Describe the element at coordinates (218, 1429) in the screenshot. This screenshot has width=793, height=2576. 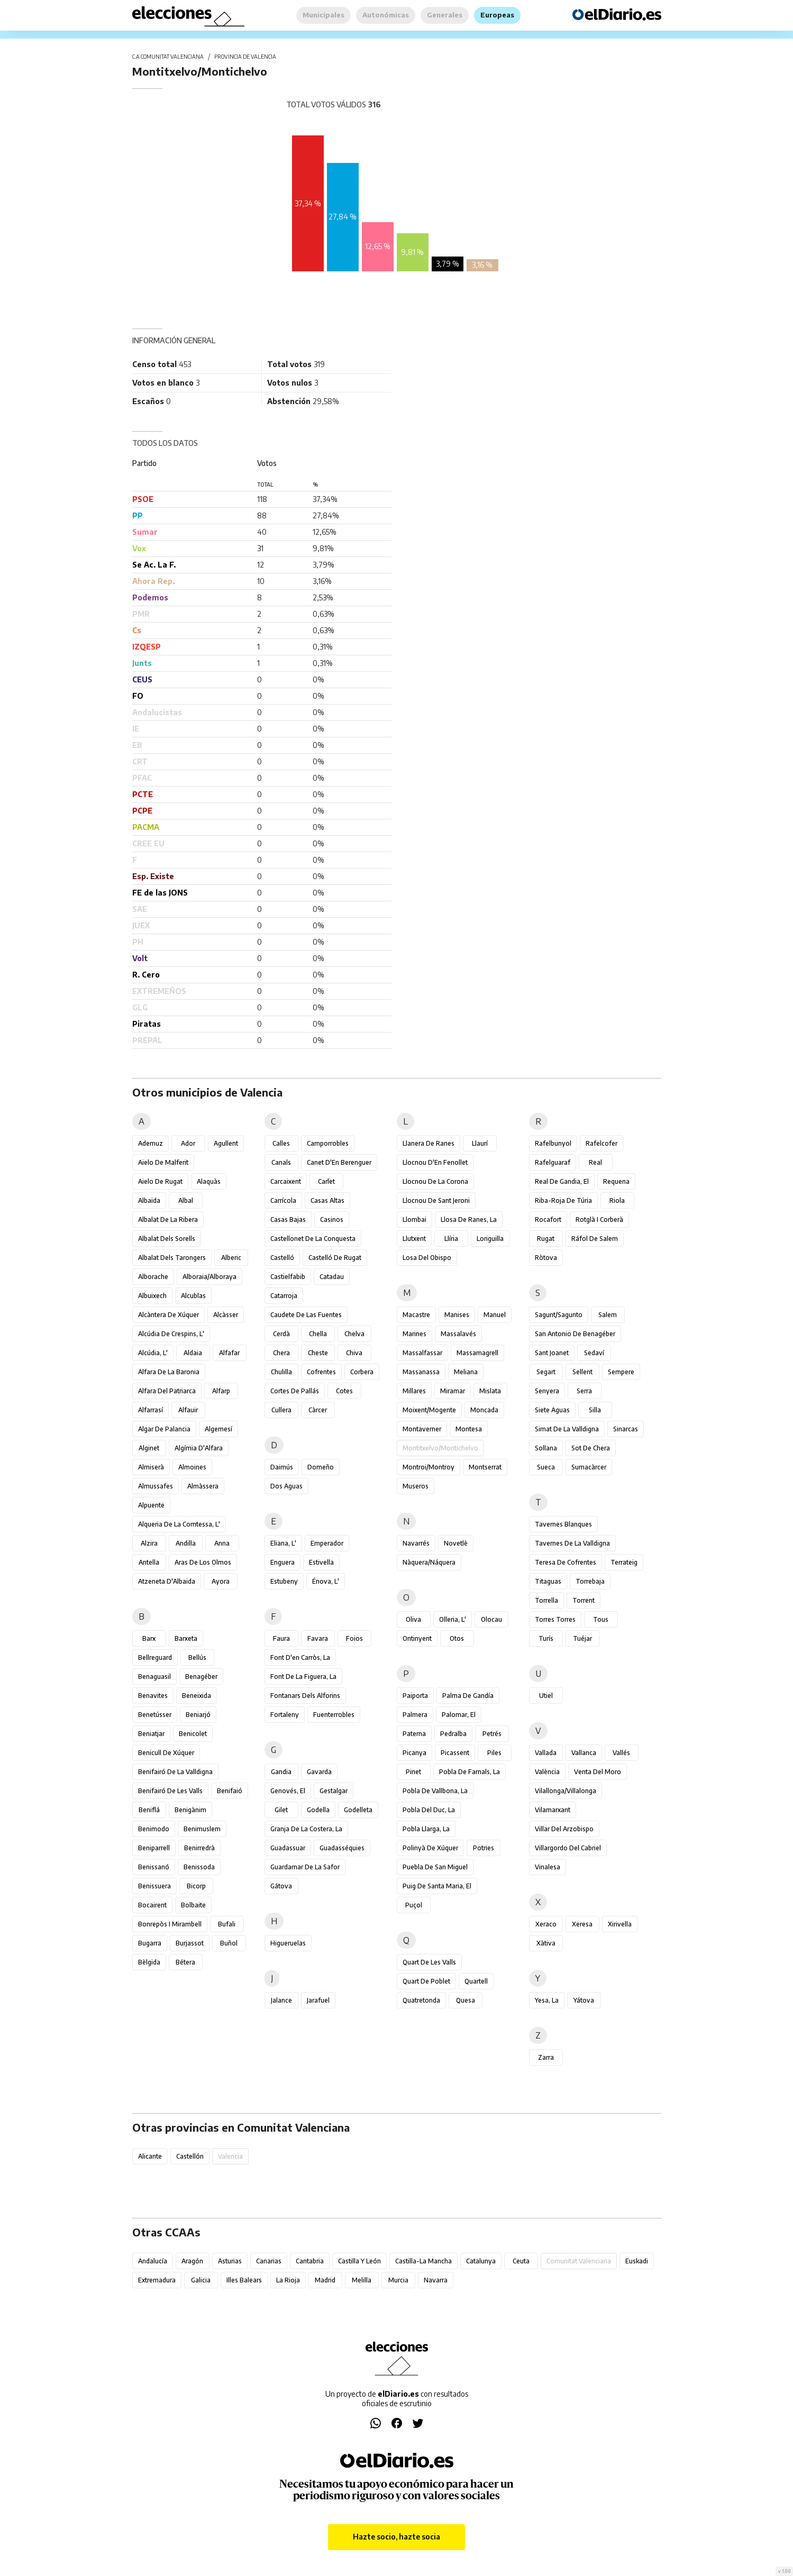
I see `Algemesí` at that location.